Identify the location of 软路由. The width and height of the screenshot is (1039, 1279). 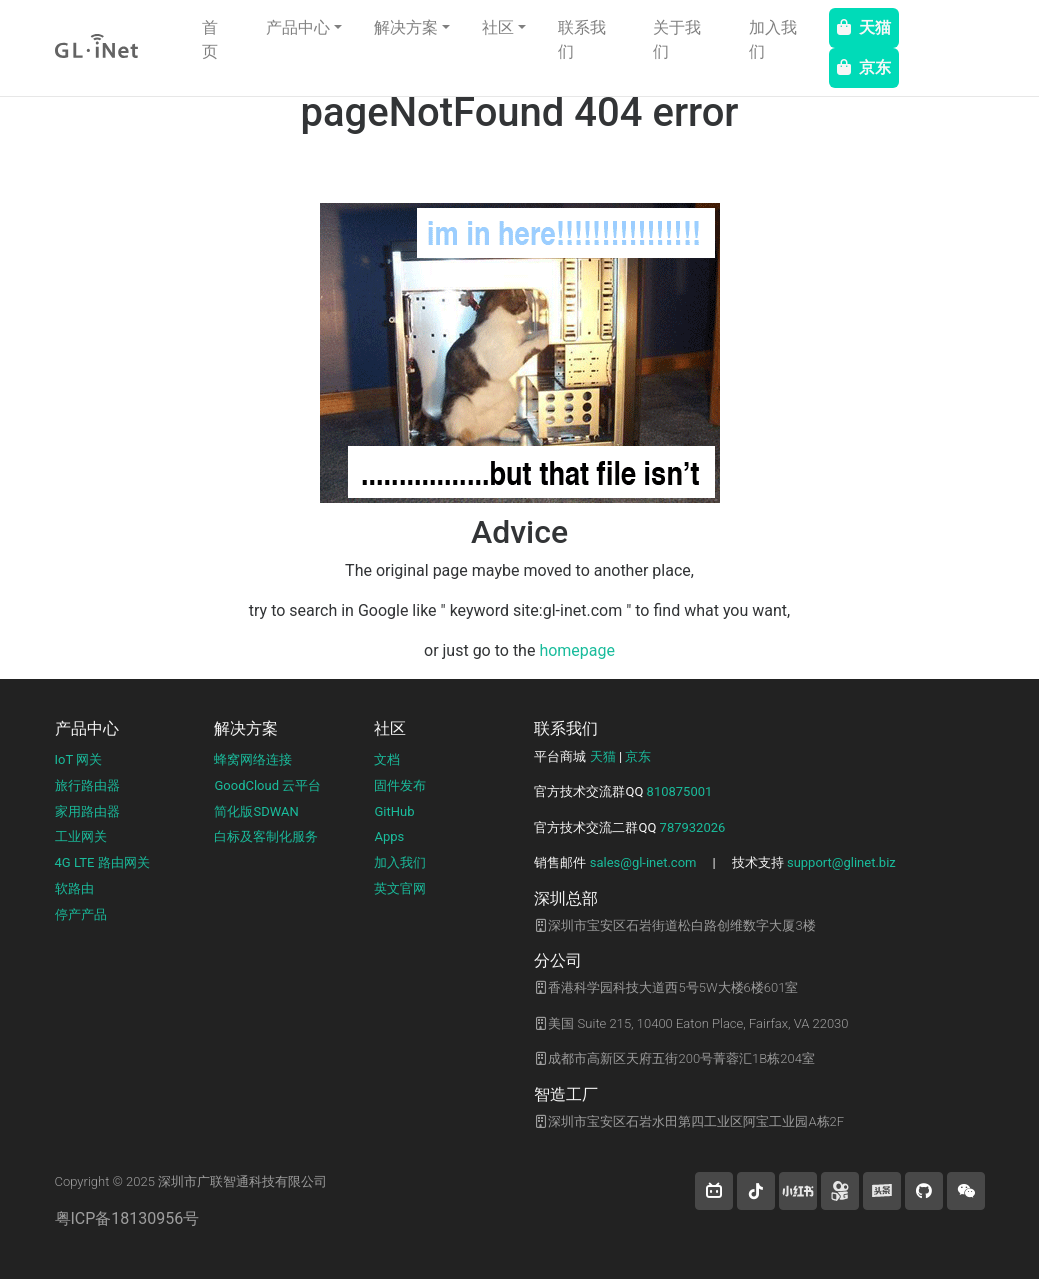
(74, 888).